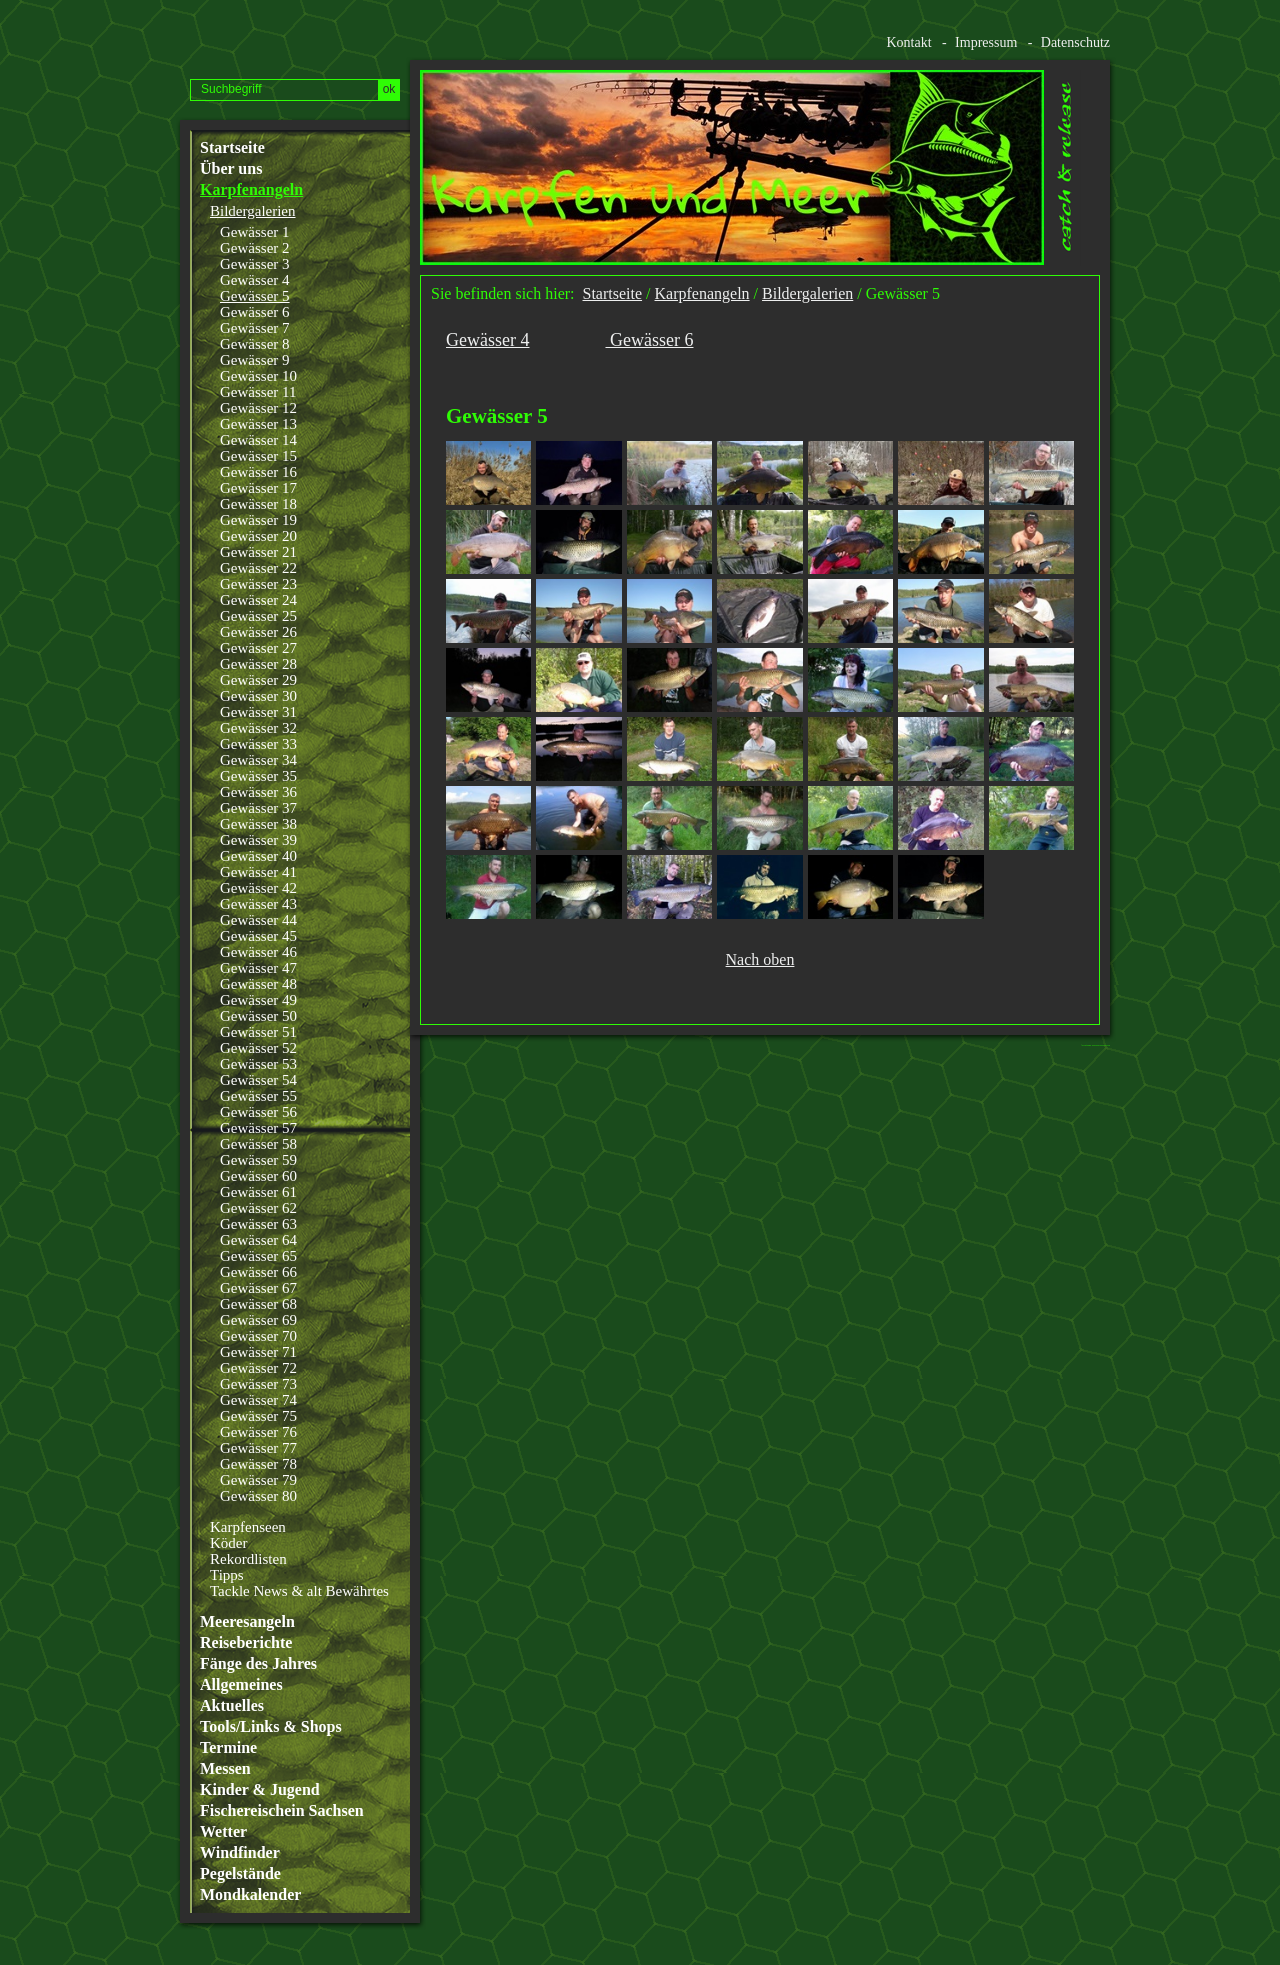  I want to click on Gewässer 21, so click(258, 552).